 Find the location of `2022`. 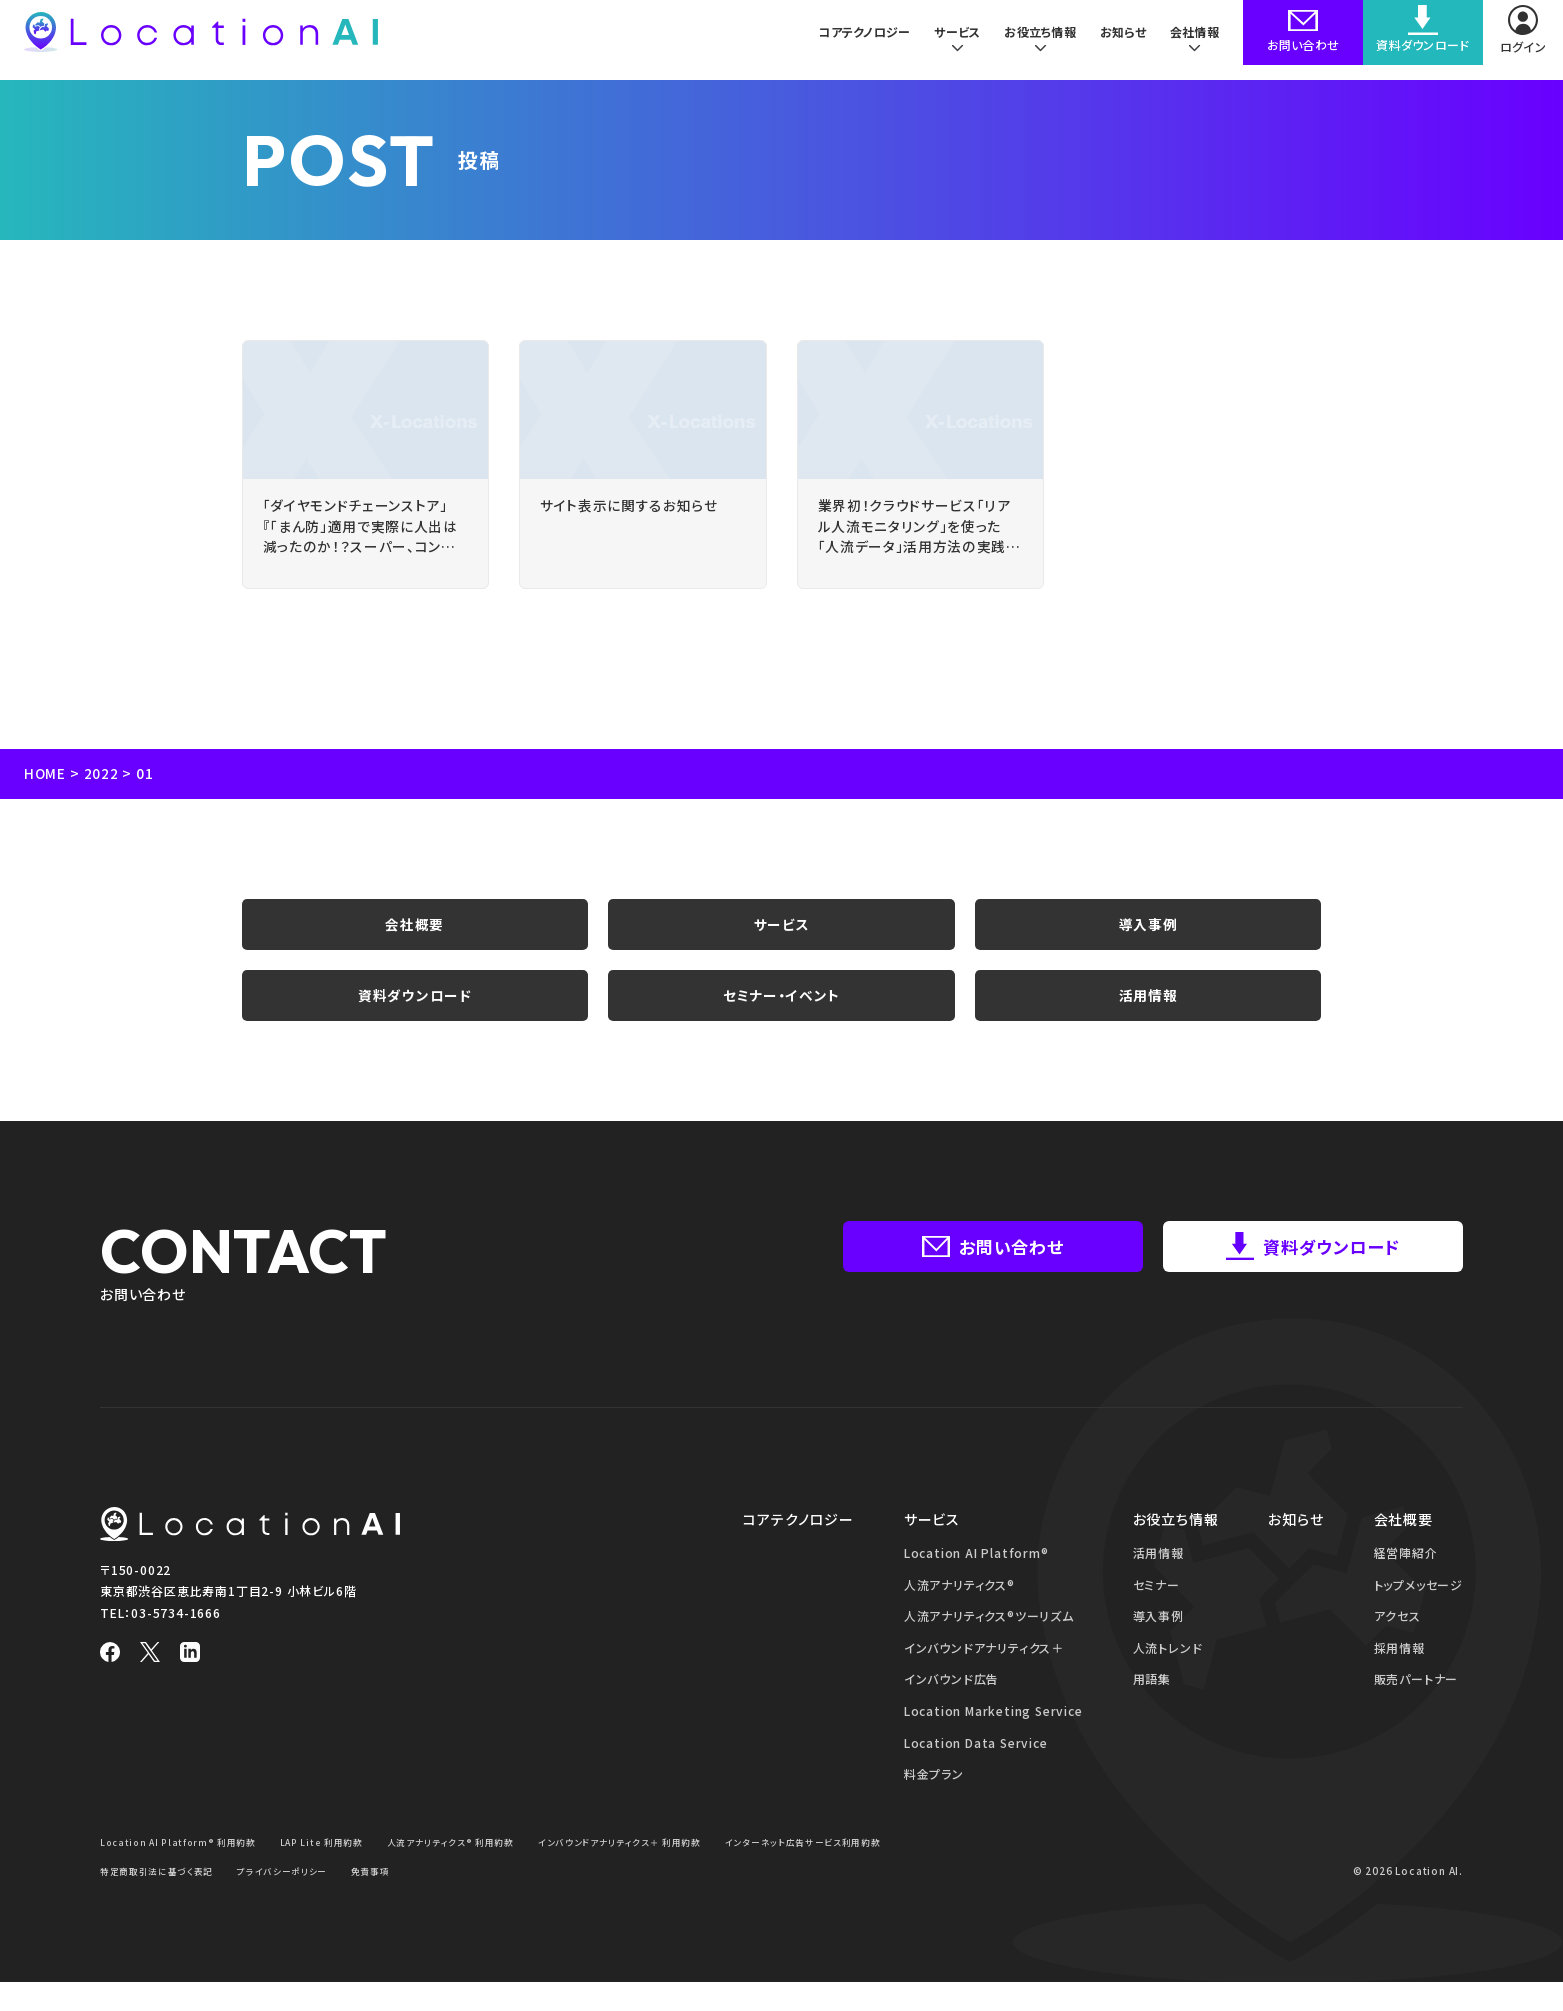

2022 is located at coordinates (102, 784).